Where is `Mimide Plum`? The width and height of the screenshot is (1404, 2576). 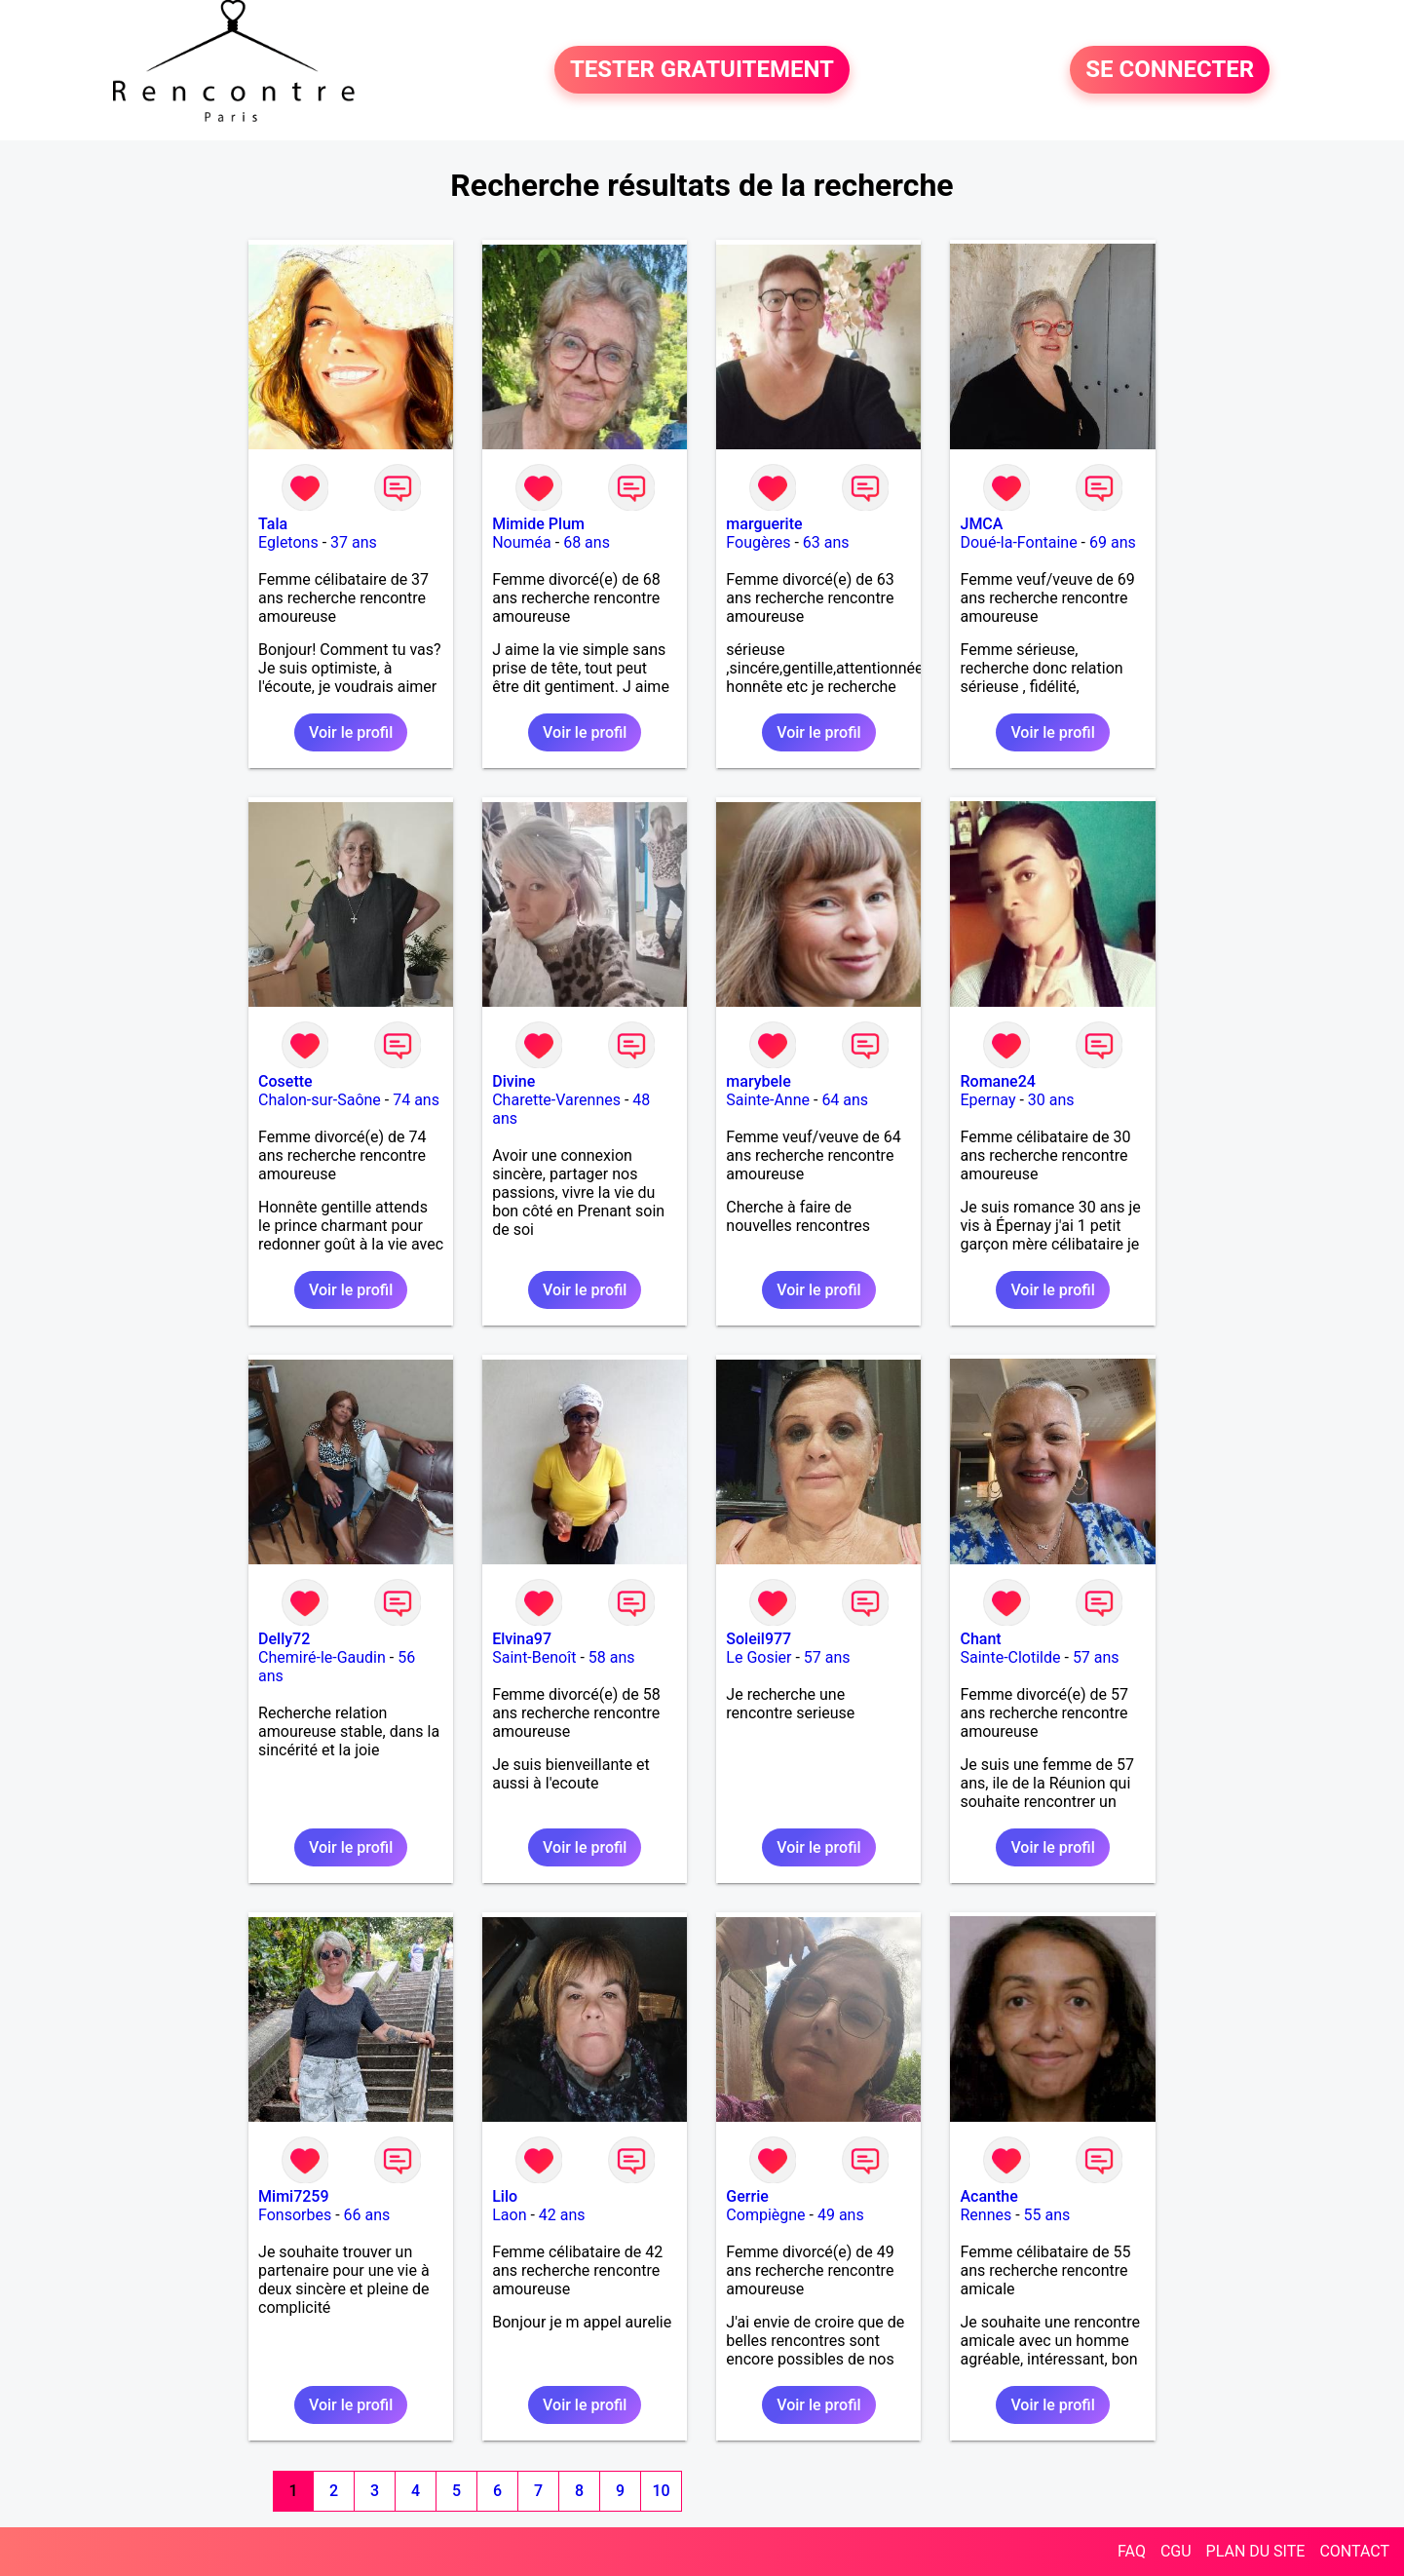
Mimide Plum is located at coordinates (538, 524).